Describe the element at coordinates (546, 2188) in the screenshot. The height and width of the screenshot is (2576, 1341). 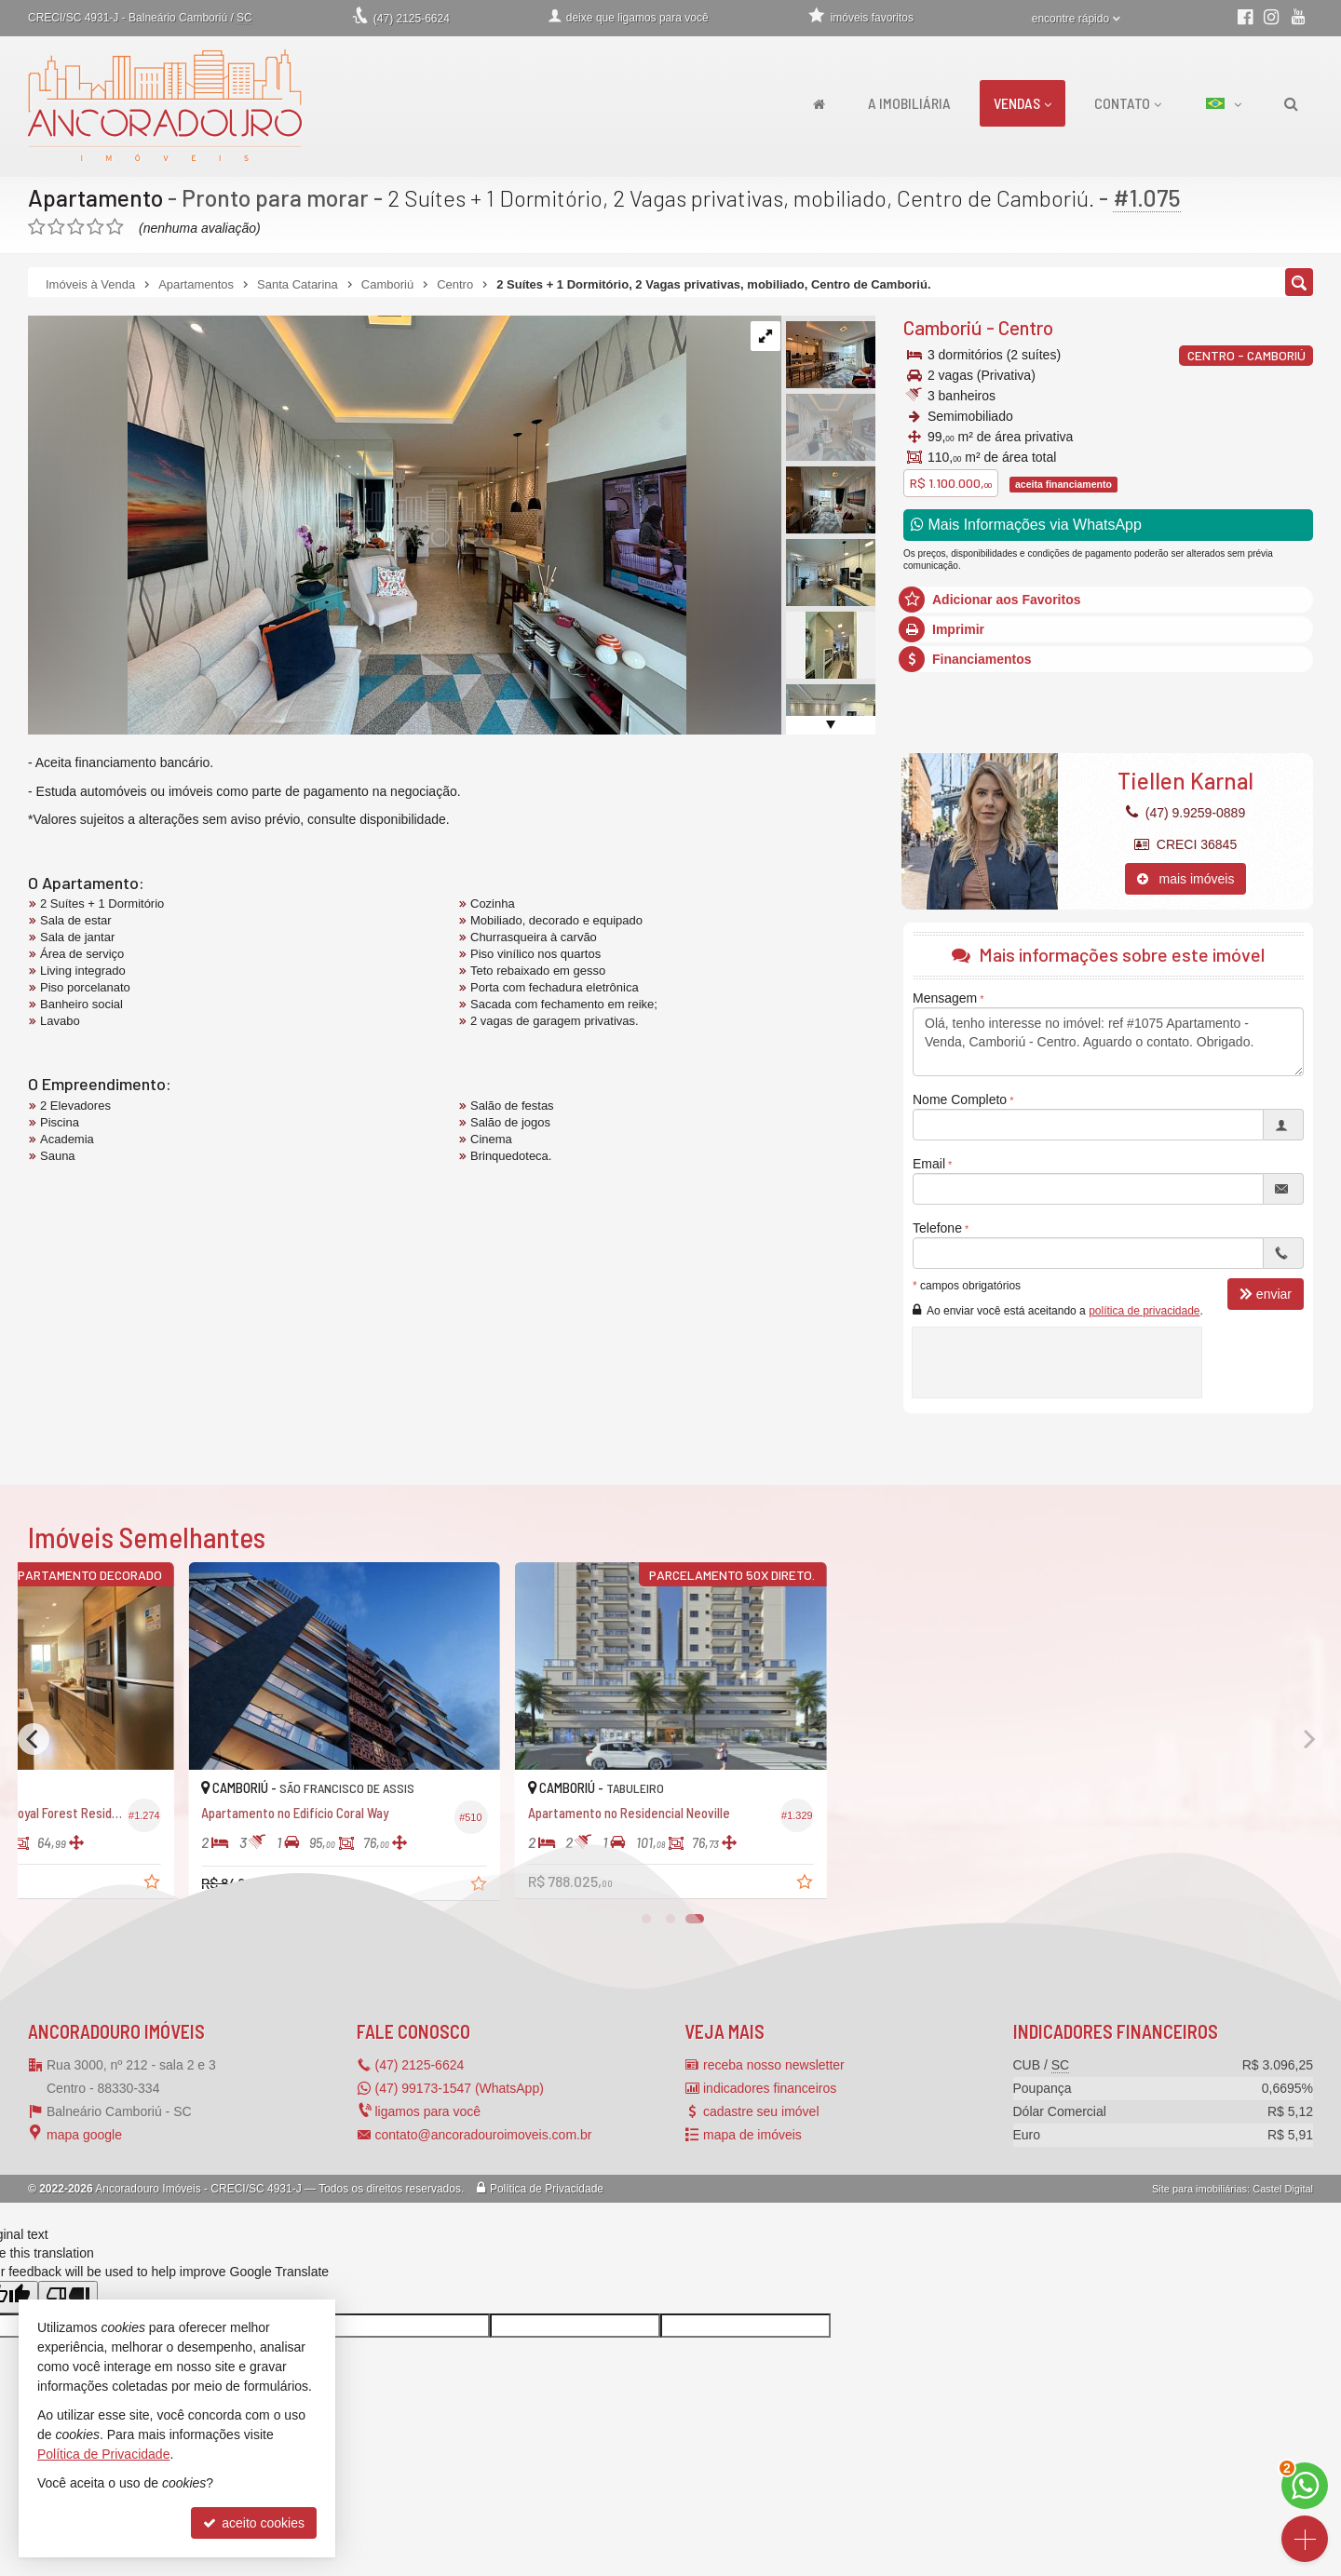
I see `Política de Privacidade` at that location.